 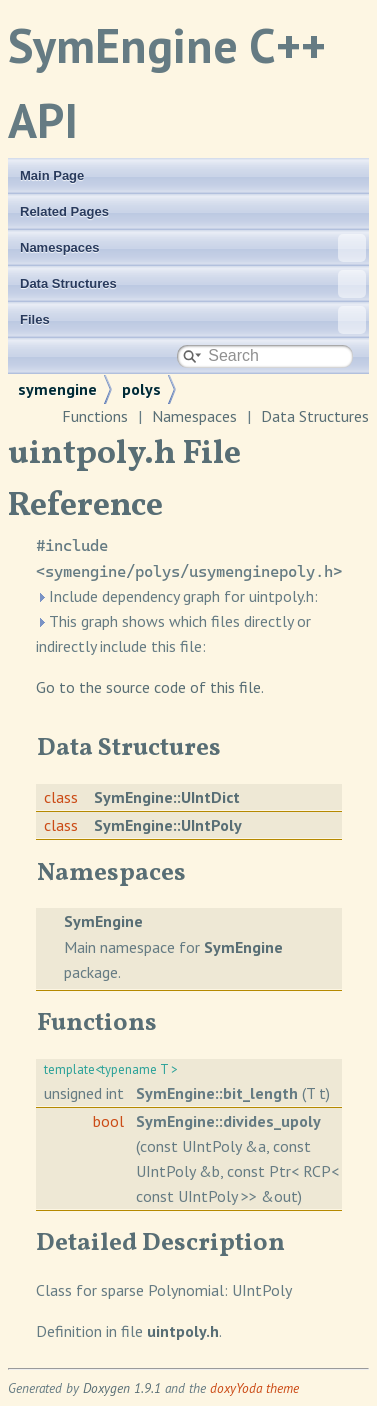 I want to click on Related Pages, so click(x=64, y=211).